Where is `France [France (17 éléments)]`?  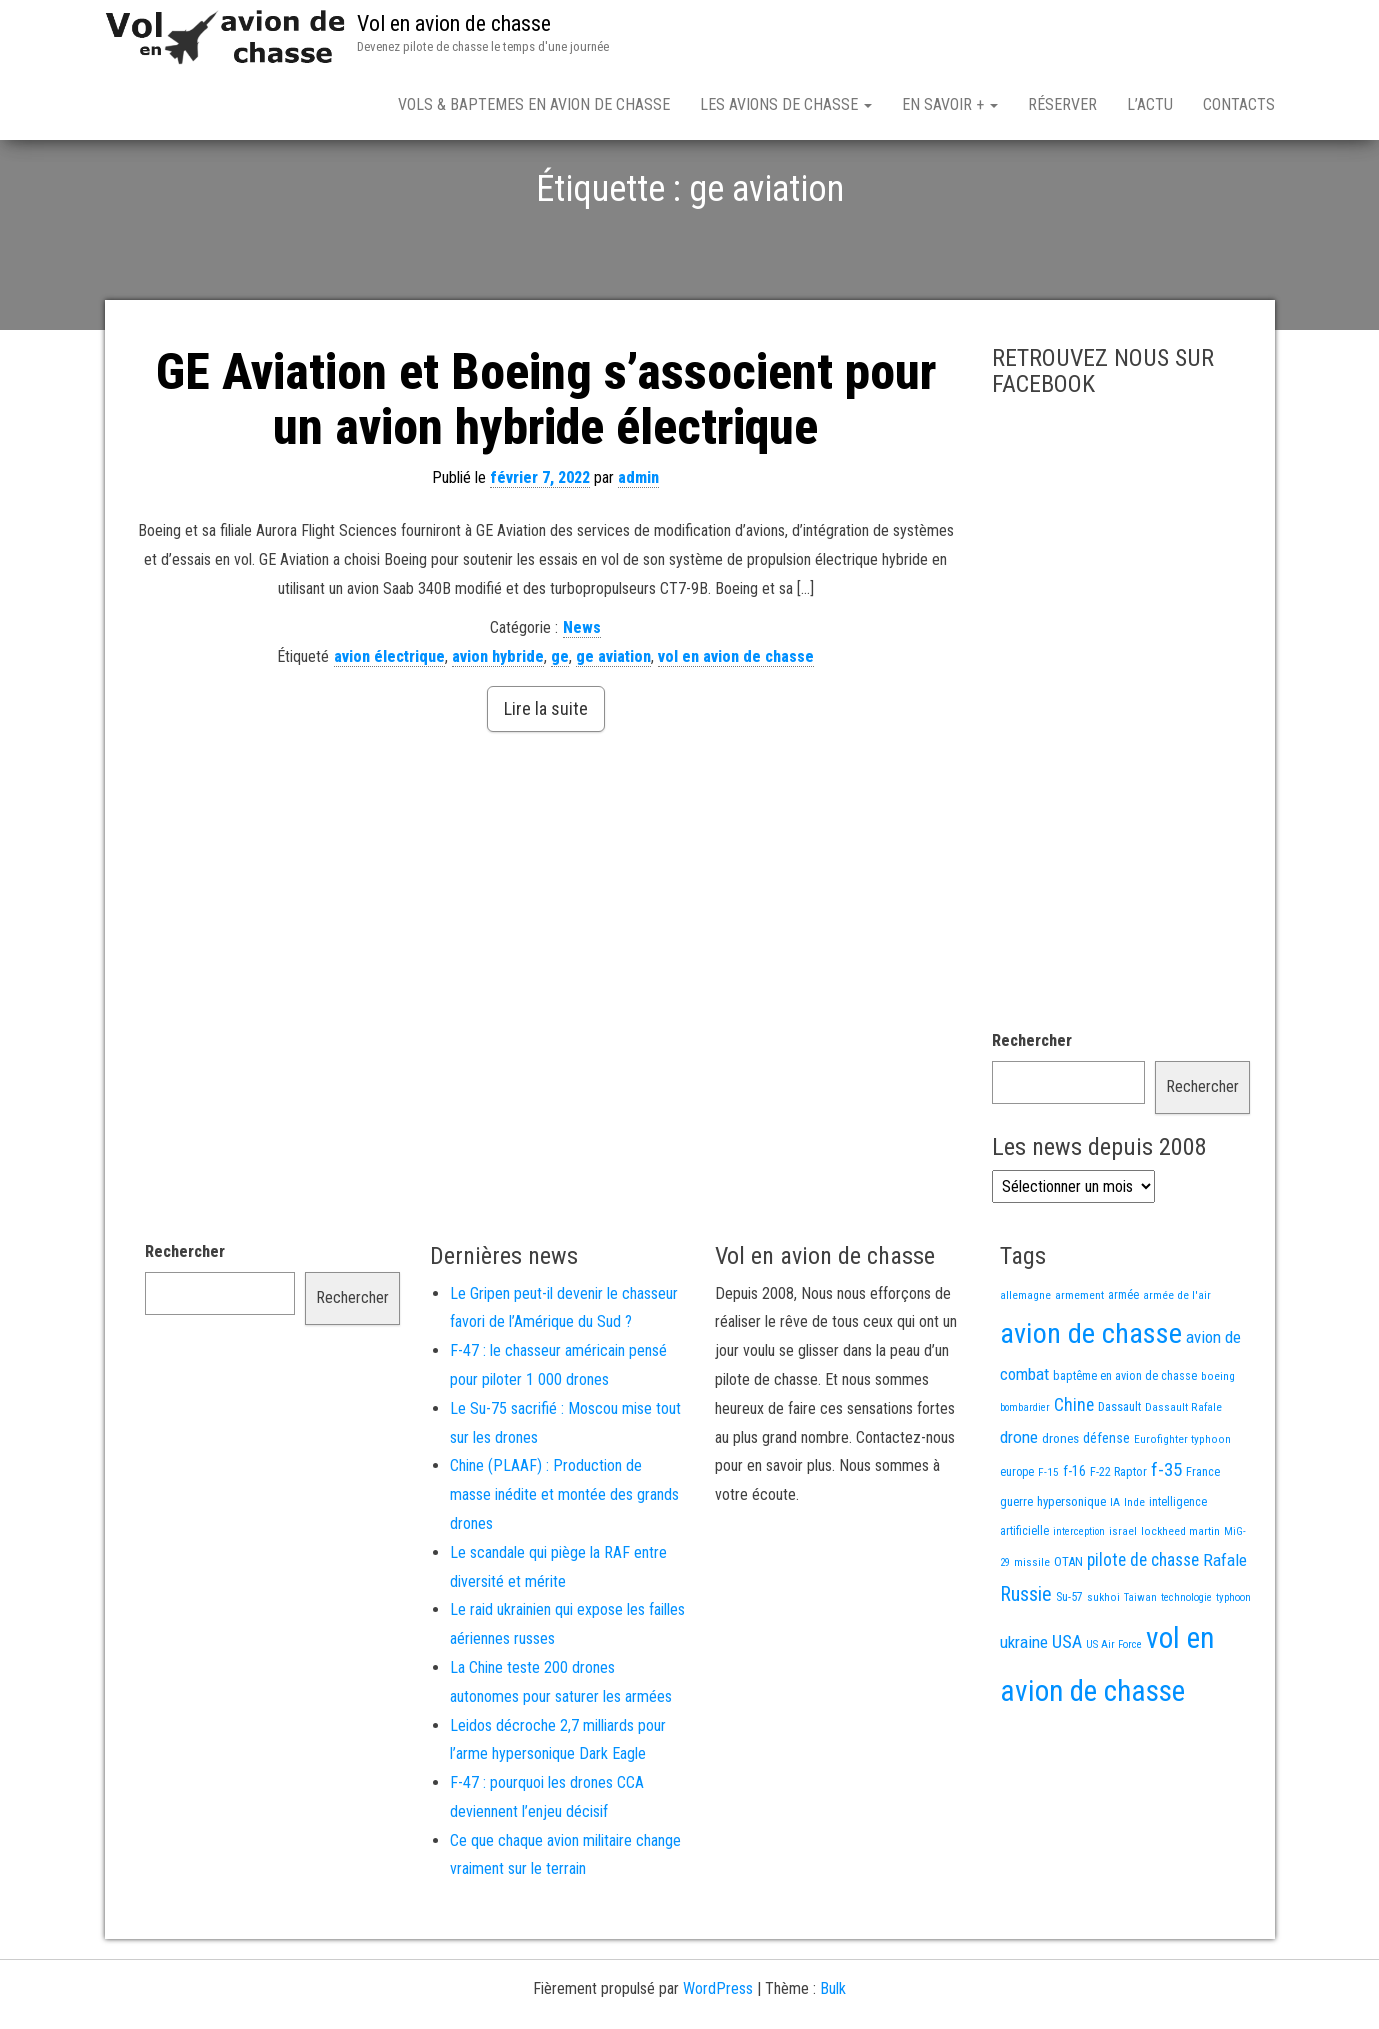
France [France (17 éléments)] is located at coordinates (1203, 1541).